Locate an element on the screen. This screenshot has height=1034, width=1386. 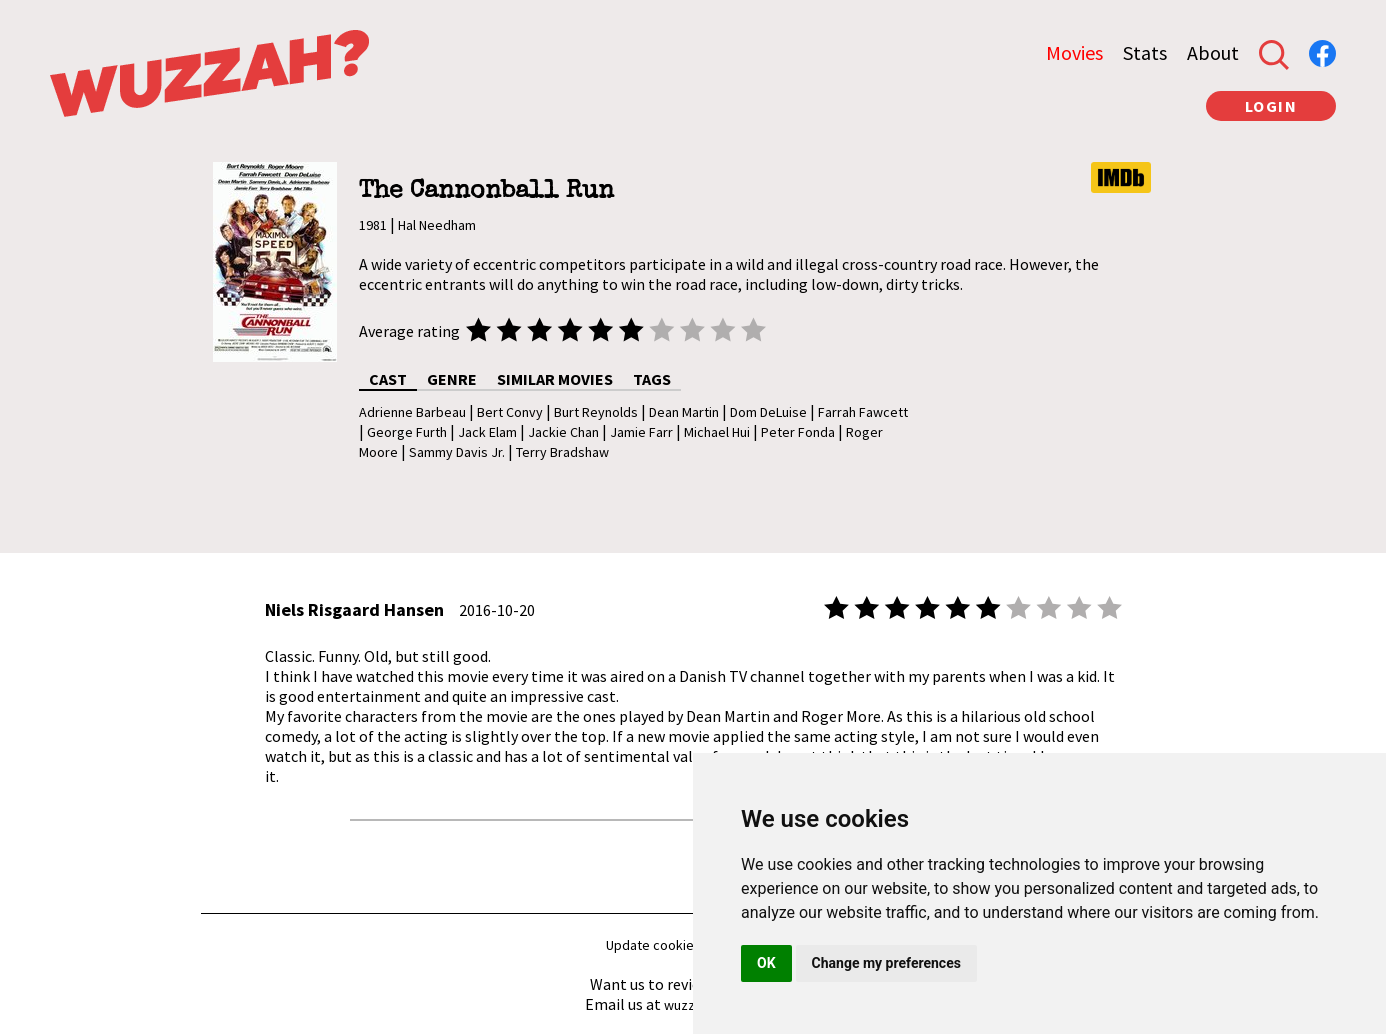
Farrah Fawcett is located at coordinates (863, 412).